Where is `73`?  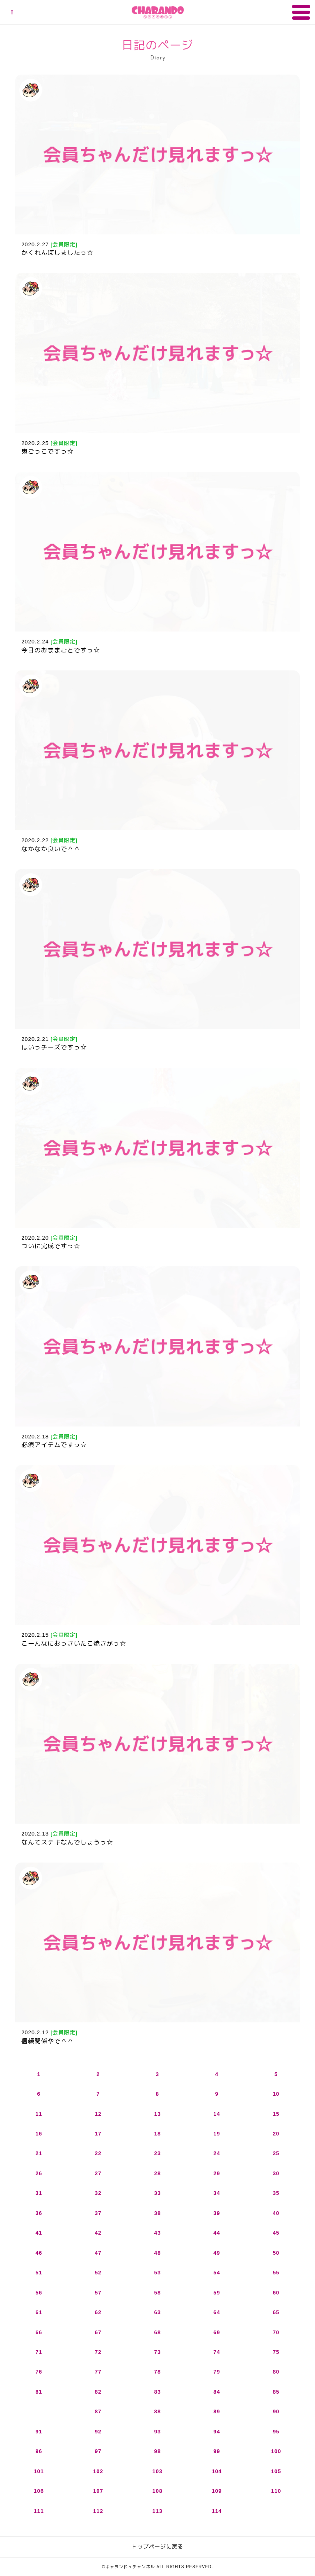 73 is located at coordinates (157, 2352).